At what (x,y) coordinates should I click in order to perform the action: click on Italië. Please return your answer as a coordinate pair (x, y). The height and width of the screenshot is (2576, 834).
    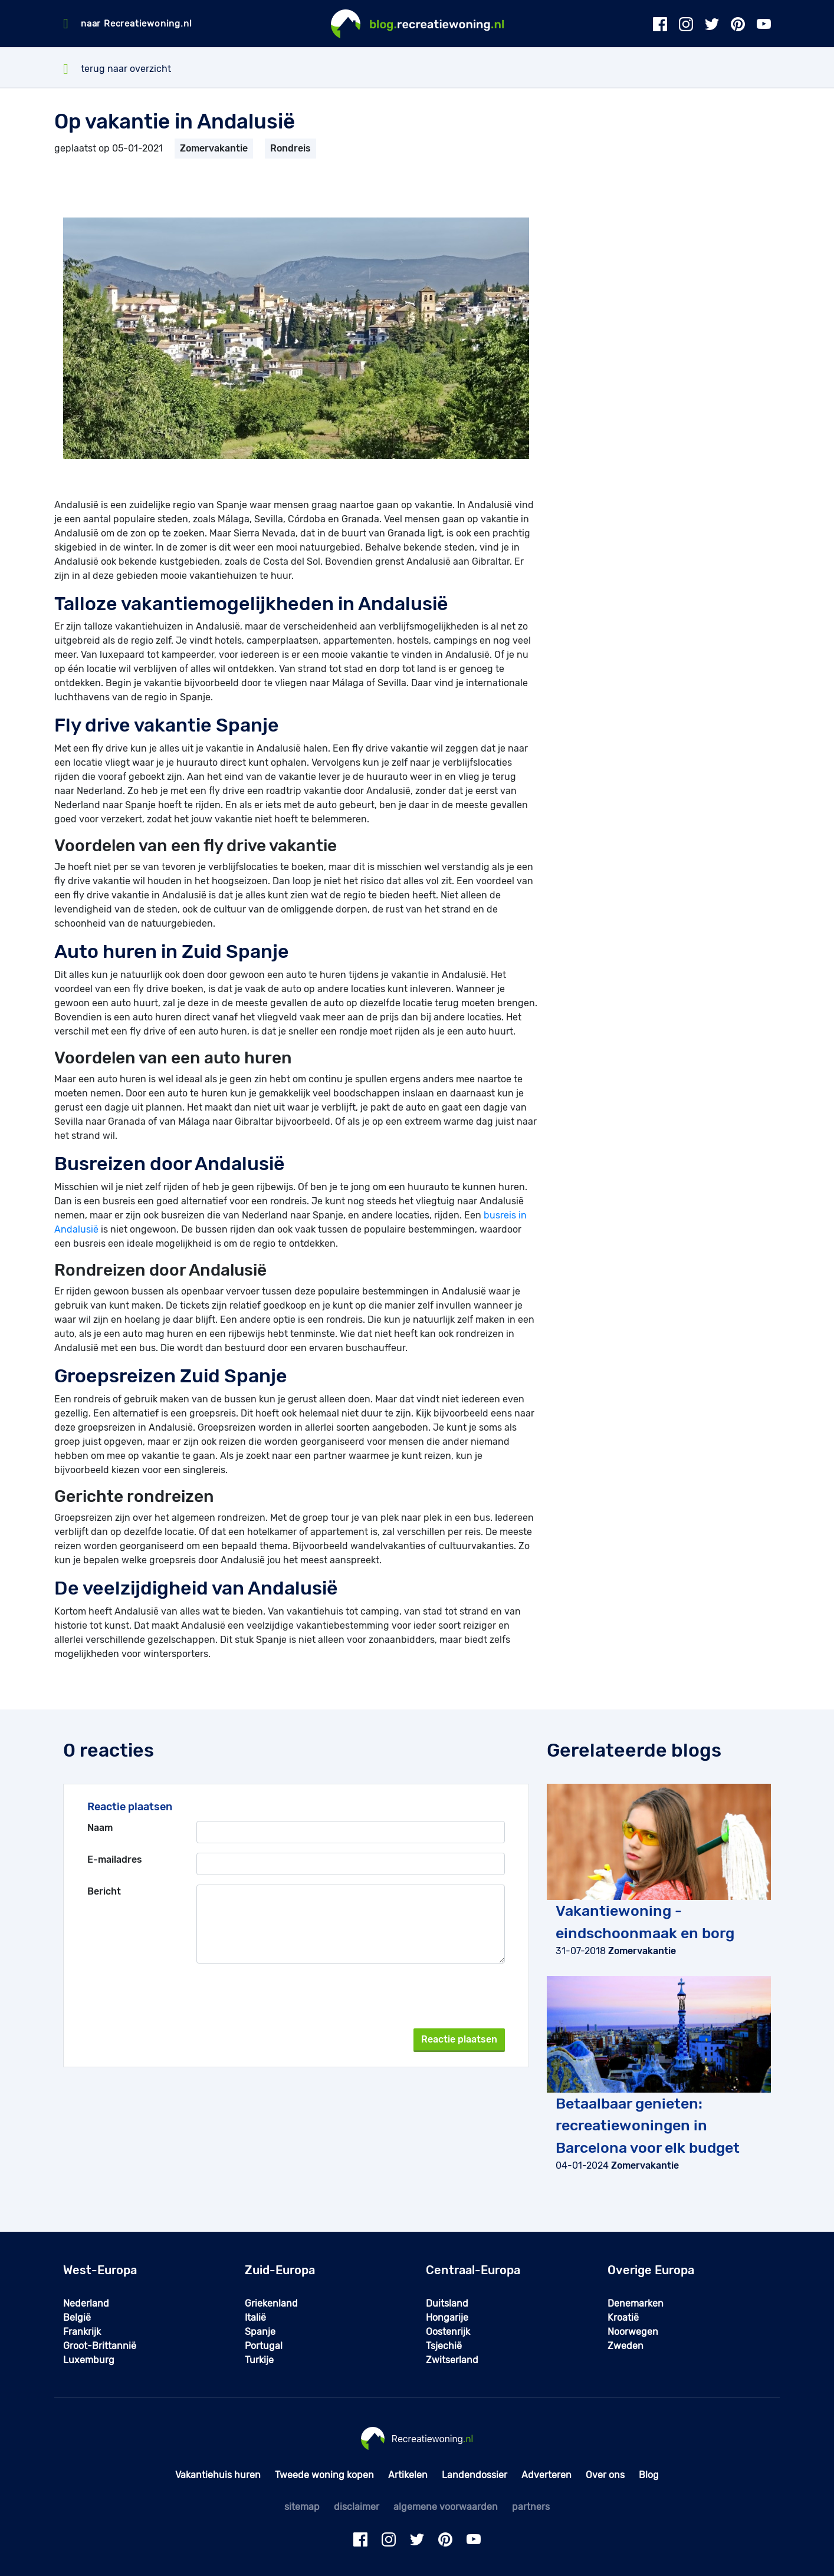
    Looking at the image, I should click on (255, 2317).